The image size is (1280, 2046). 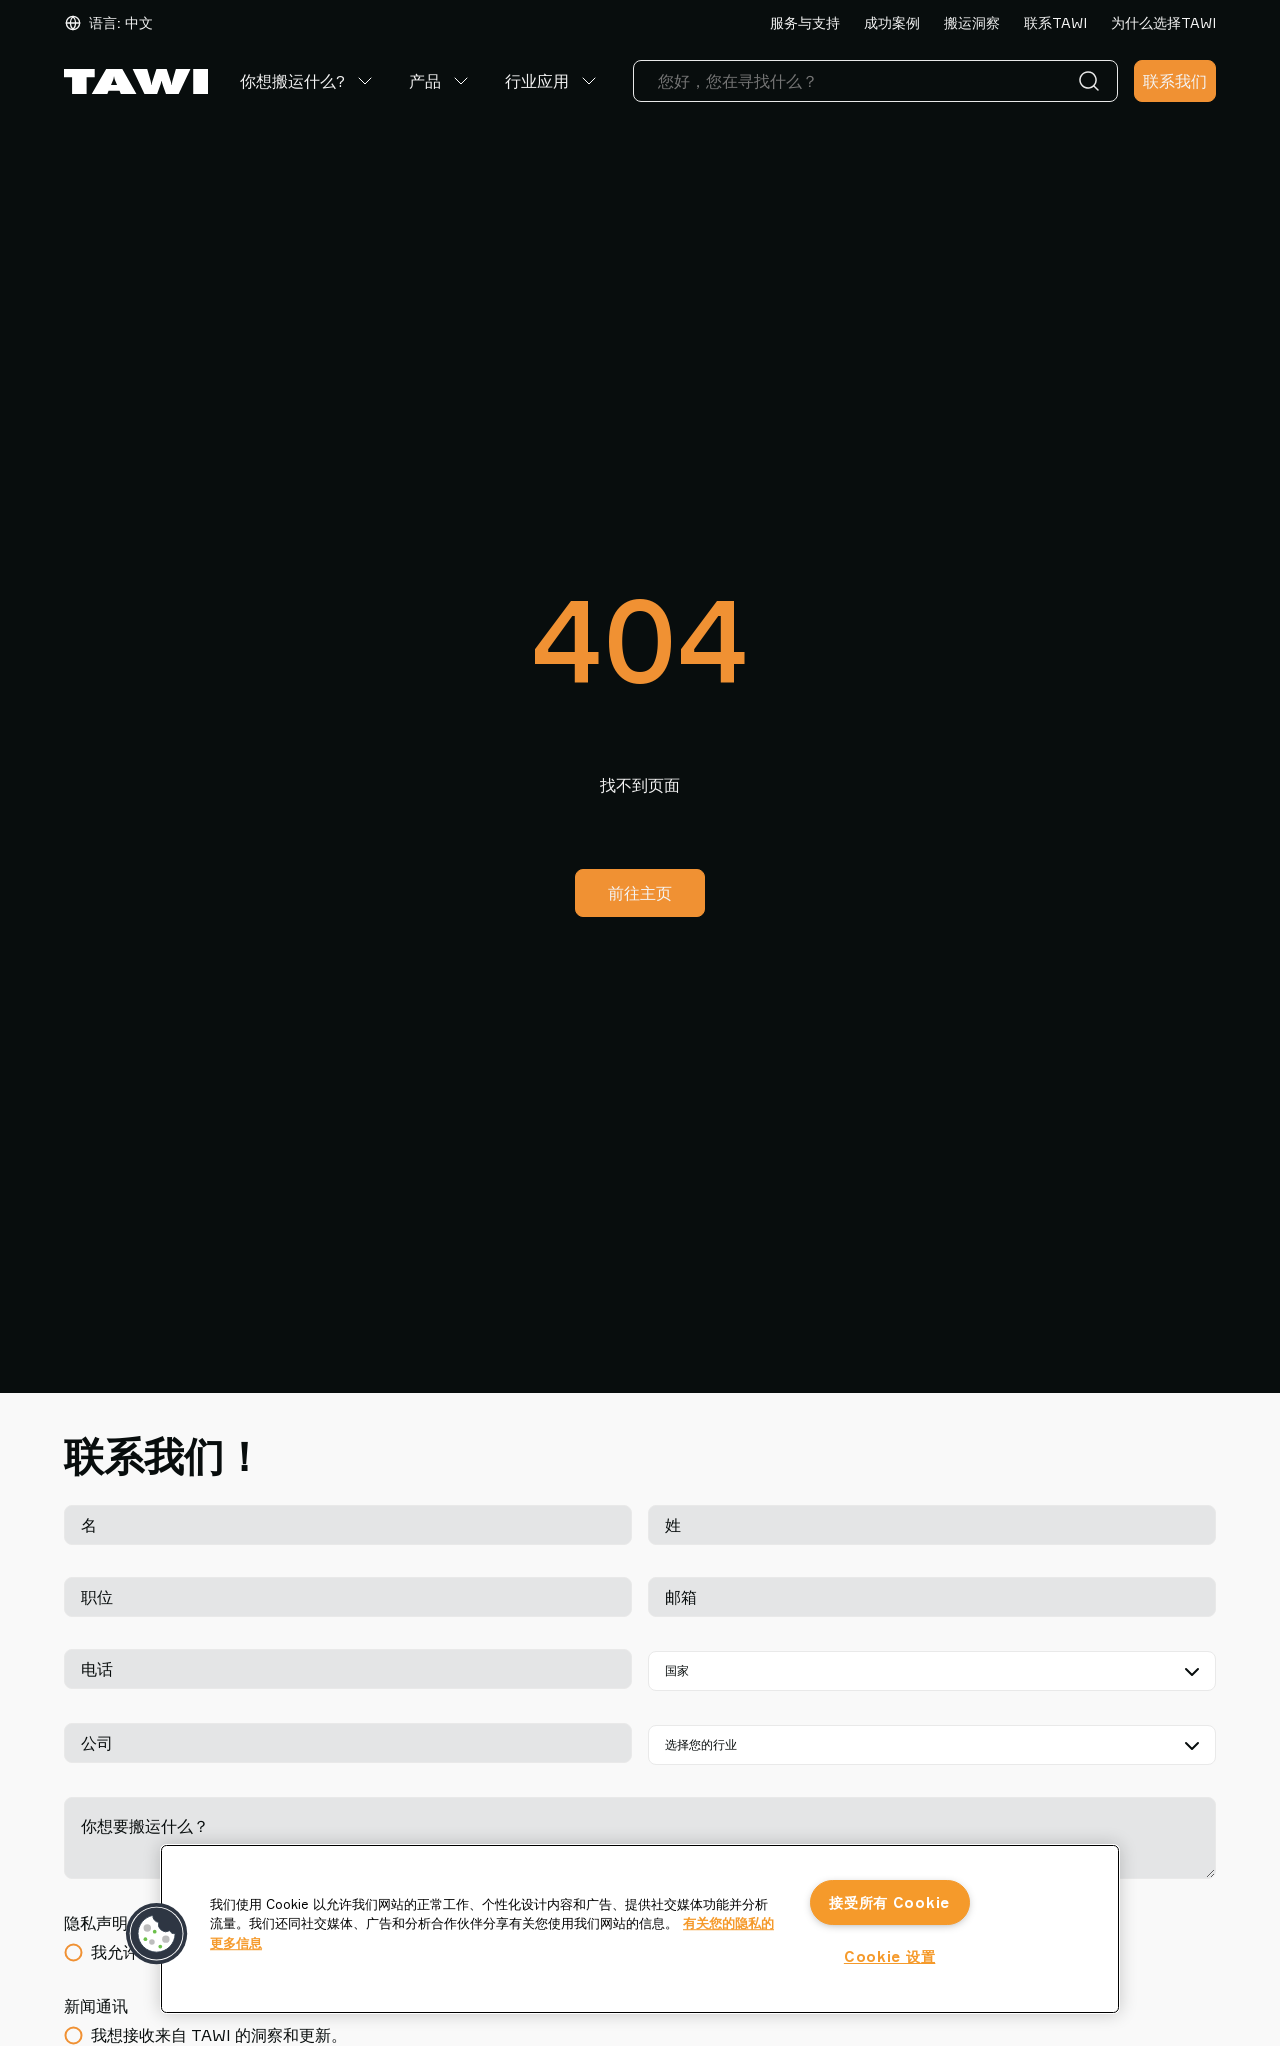 What do you see at coordinates (441, 81) in the screenshot?
I see `产品` at bounding box center [441, 81].